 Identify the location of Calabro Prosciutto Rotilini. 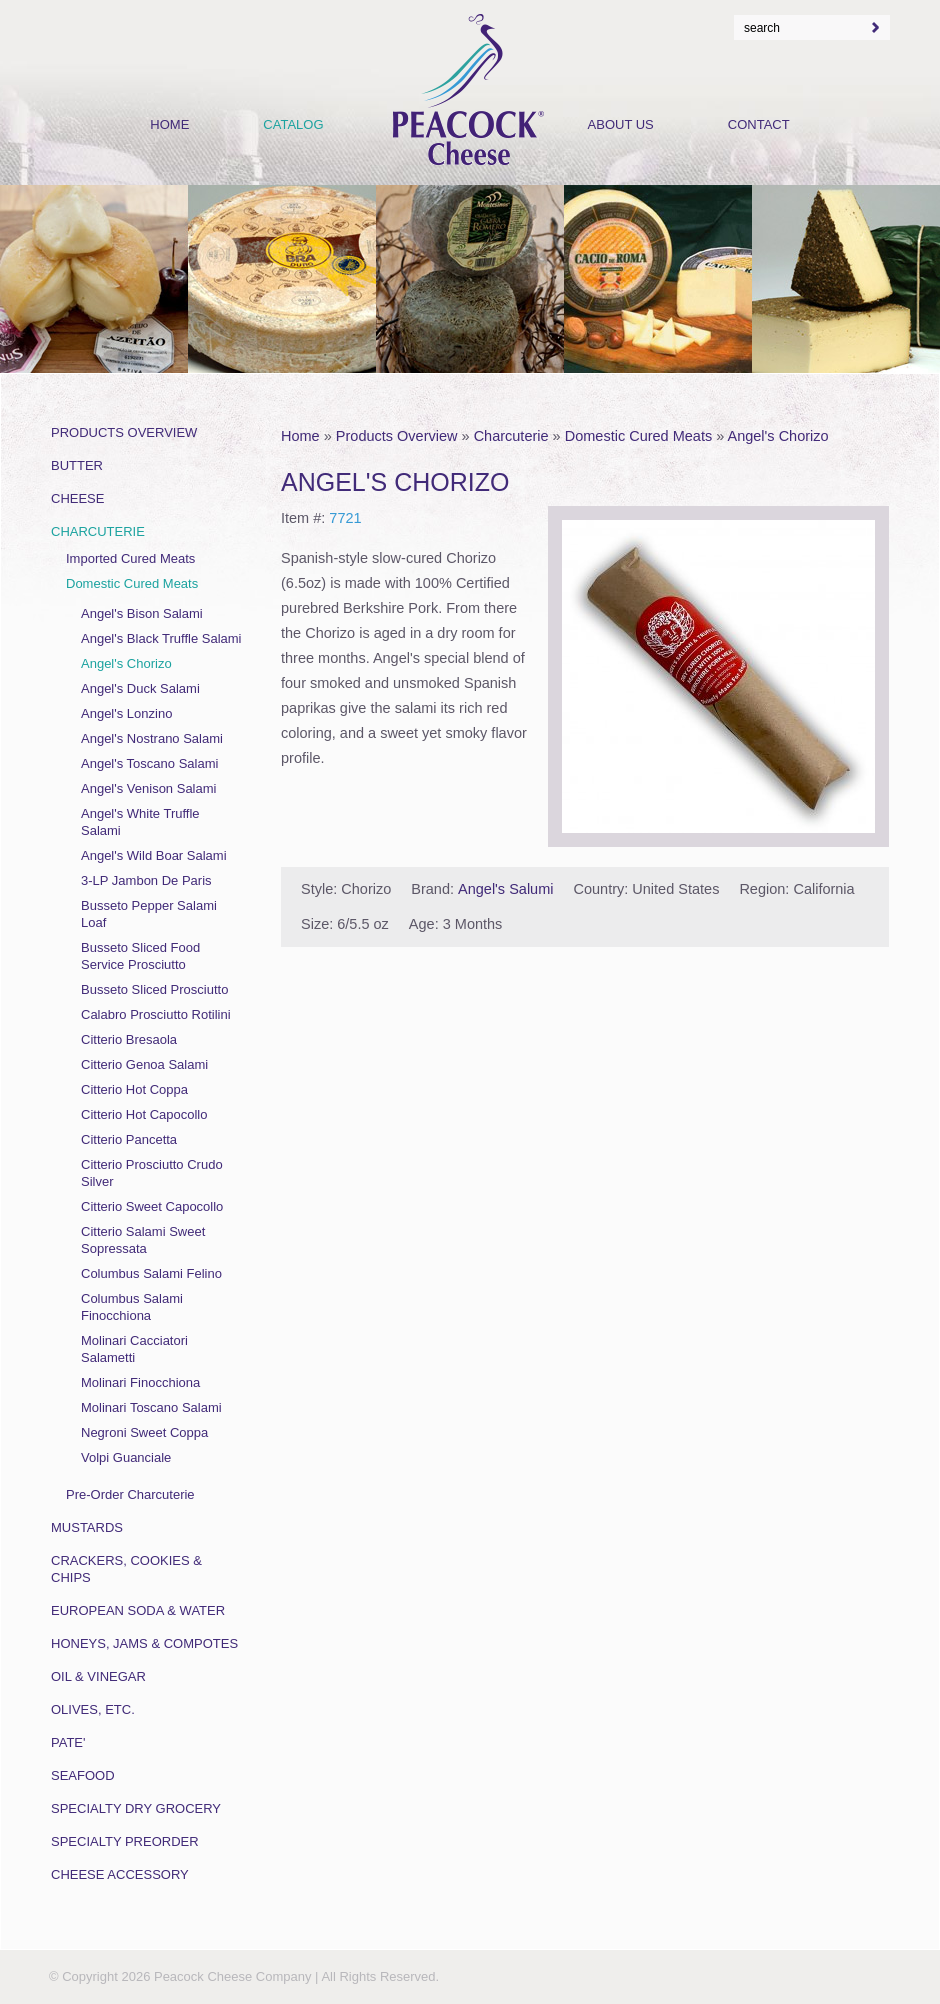
(156, 1014).